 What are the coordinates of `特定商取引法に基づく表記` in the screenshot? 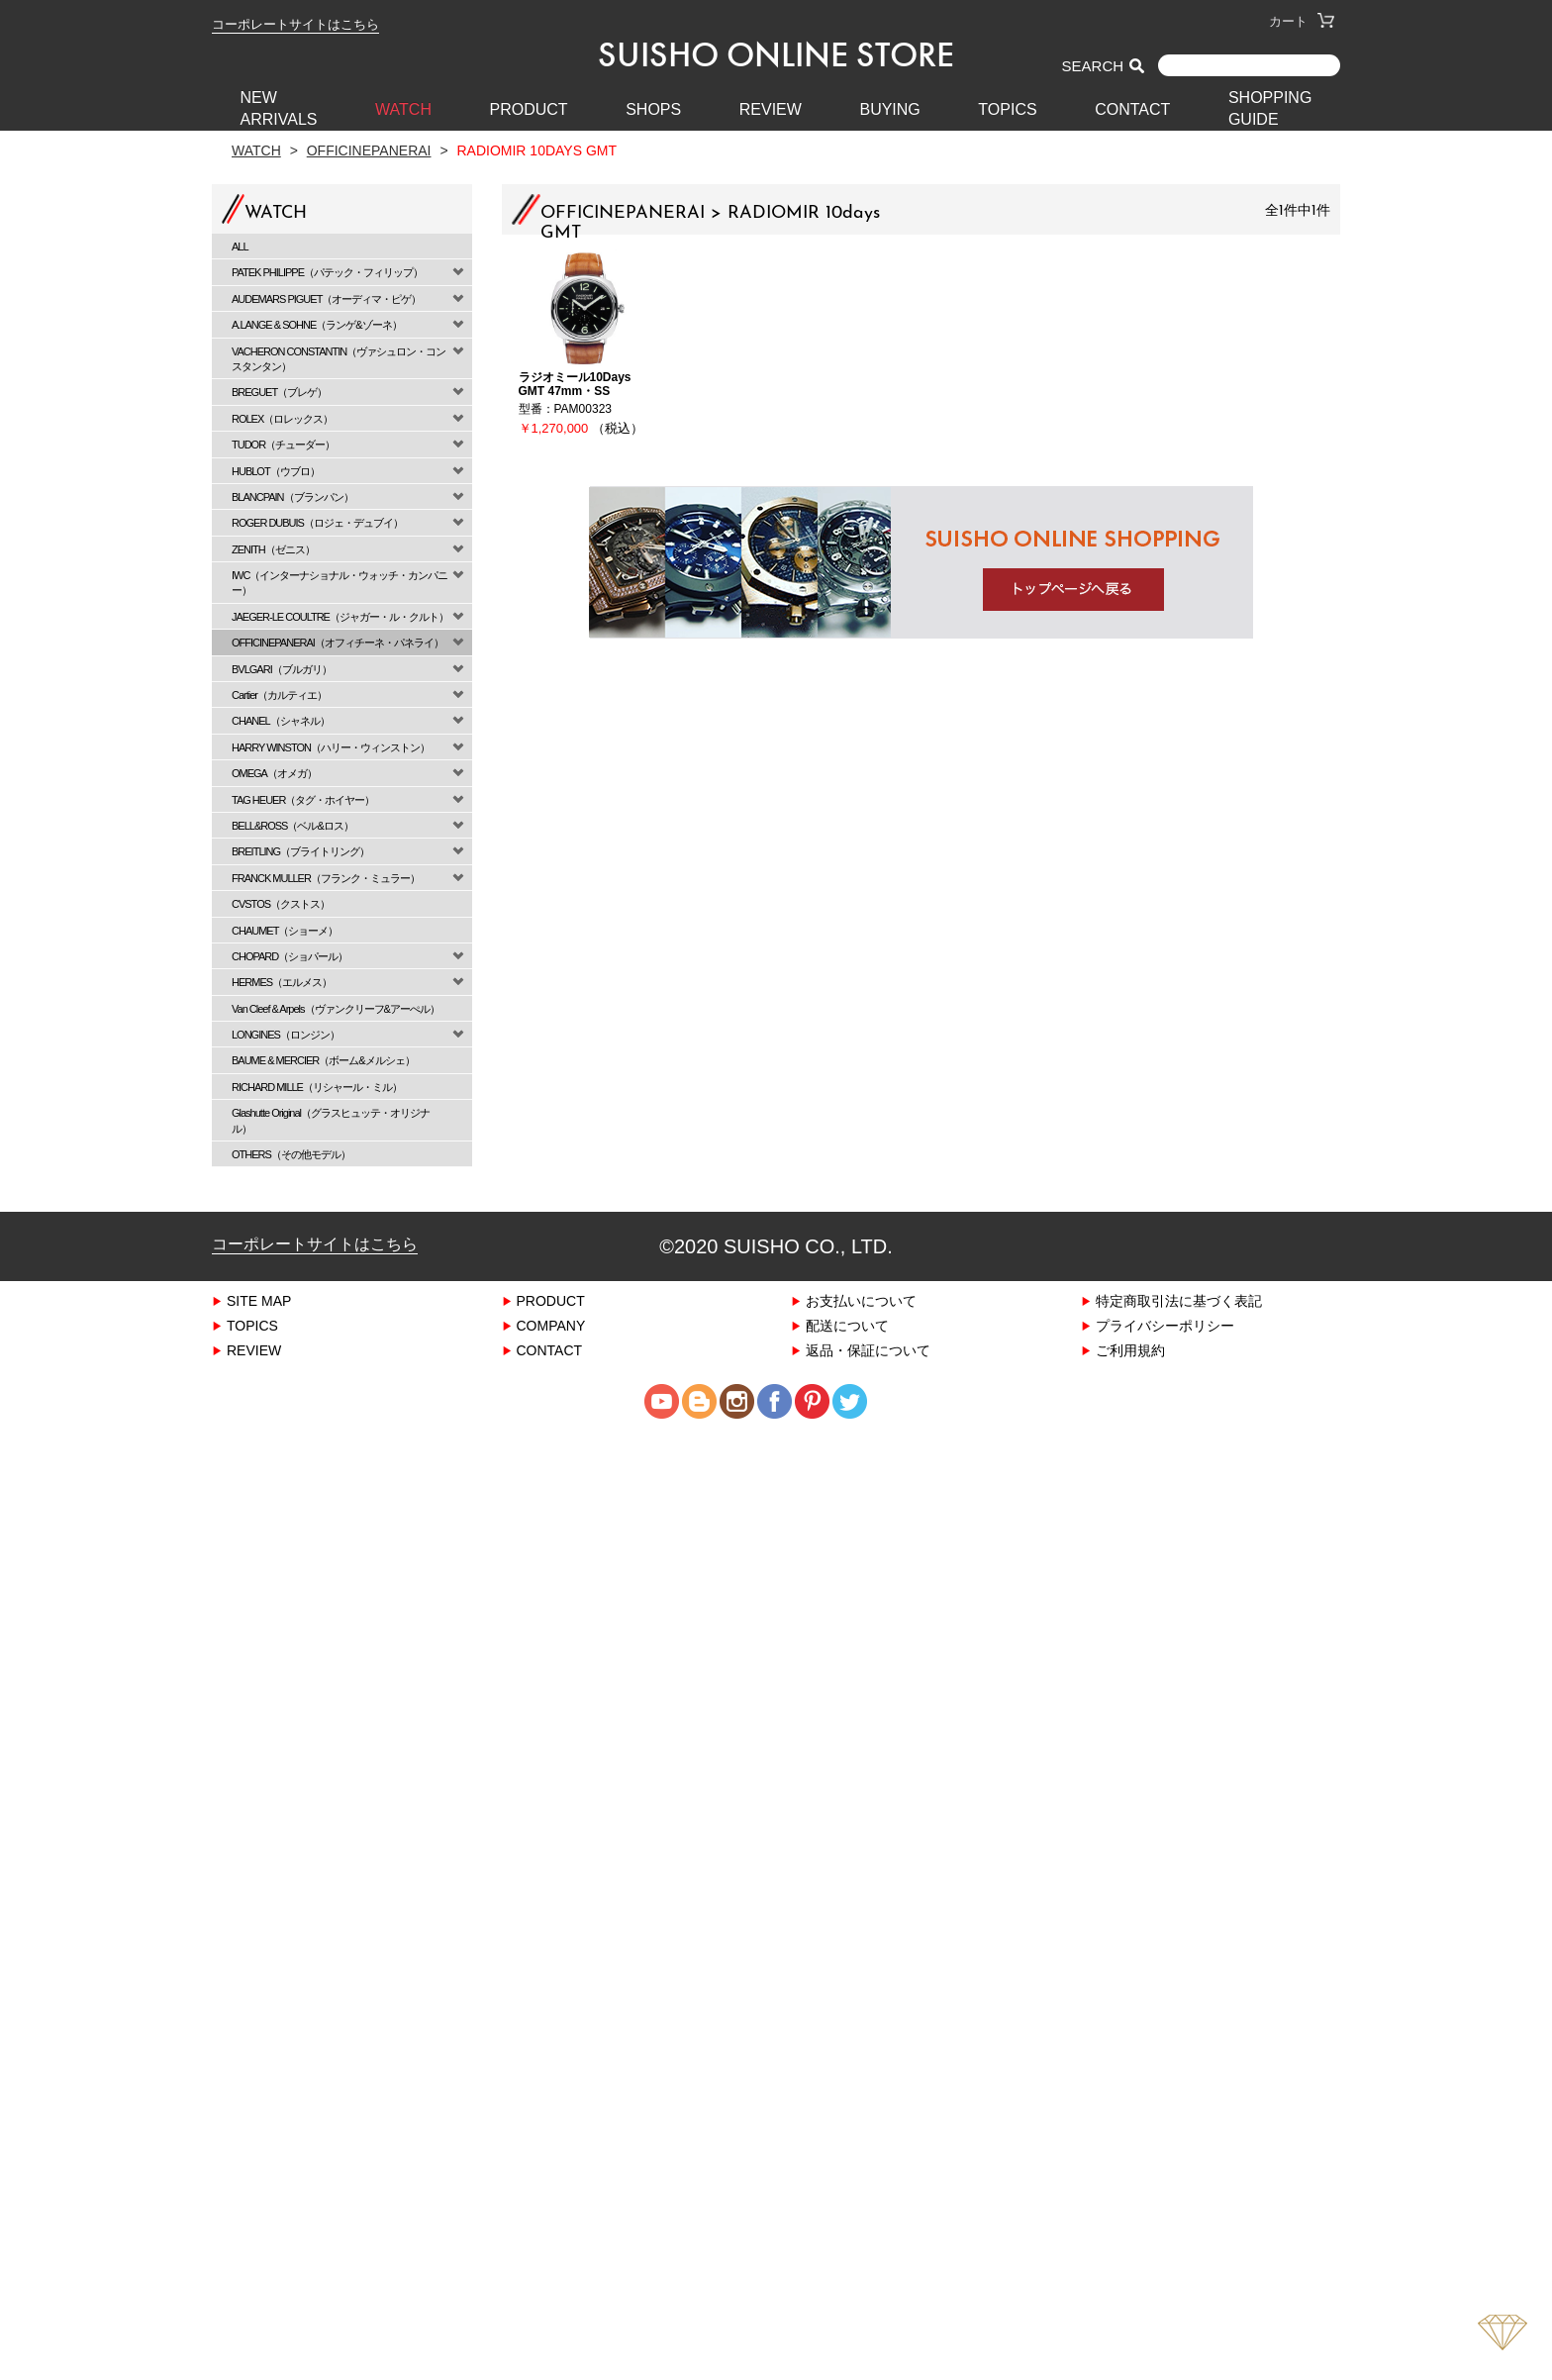 It's located at (1179, 1300).